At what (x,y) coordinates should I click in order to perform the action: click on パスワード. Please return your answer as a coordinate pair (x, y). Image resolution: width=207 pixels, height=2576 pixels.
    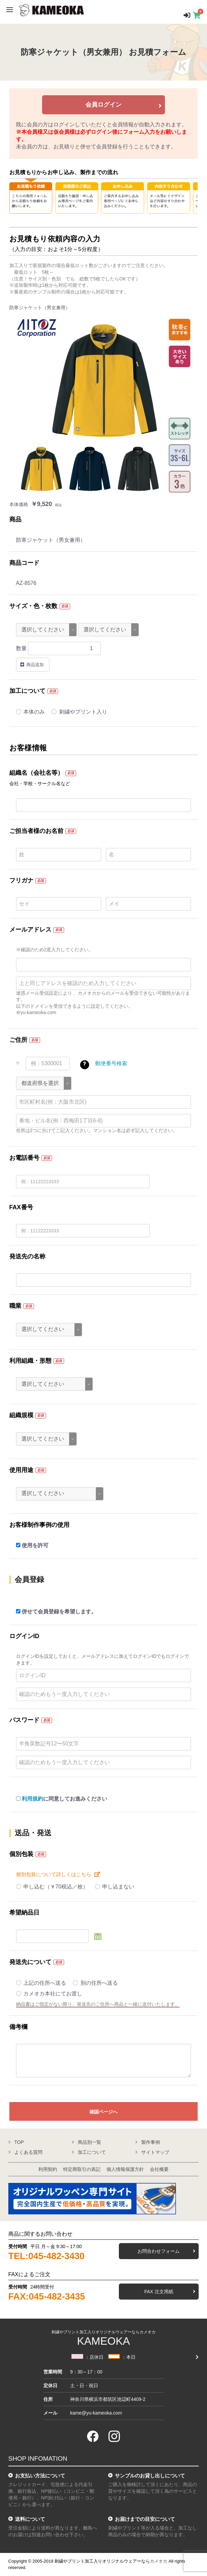
    Looking at the image, I should click on (24, 1720).